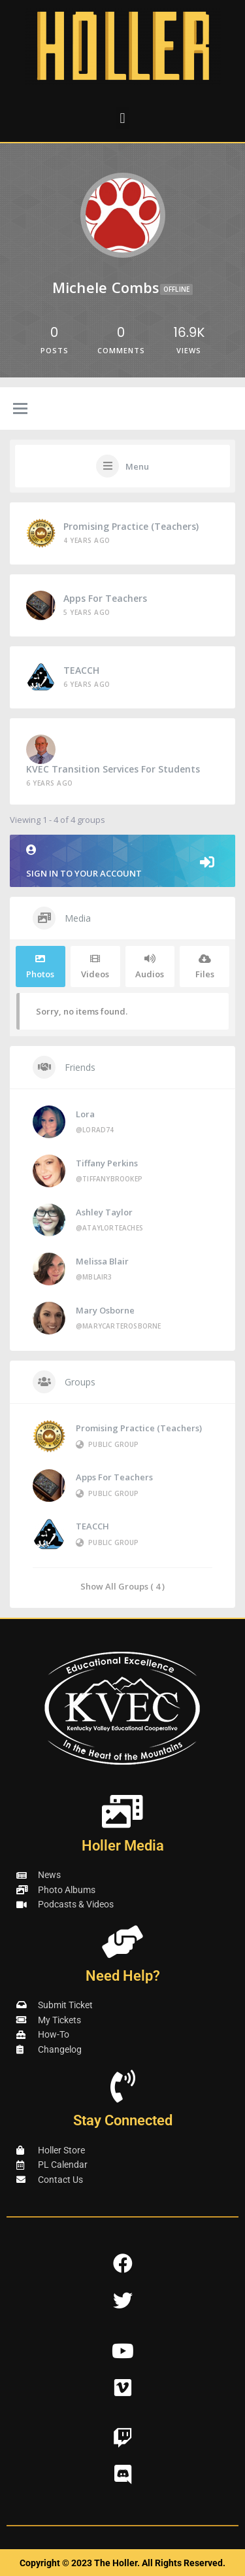  Describe the element at coordinates (131, 526) in the screenshot. I see `Promising Practice (Teachers)` at that location.